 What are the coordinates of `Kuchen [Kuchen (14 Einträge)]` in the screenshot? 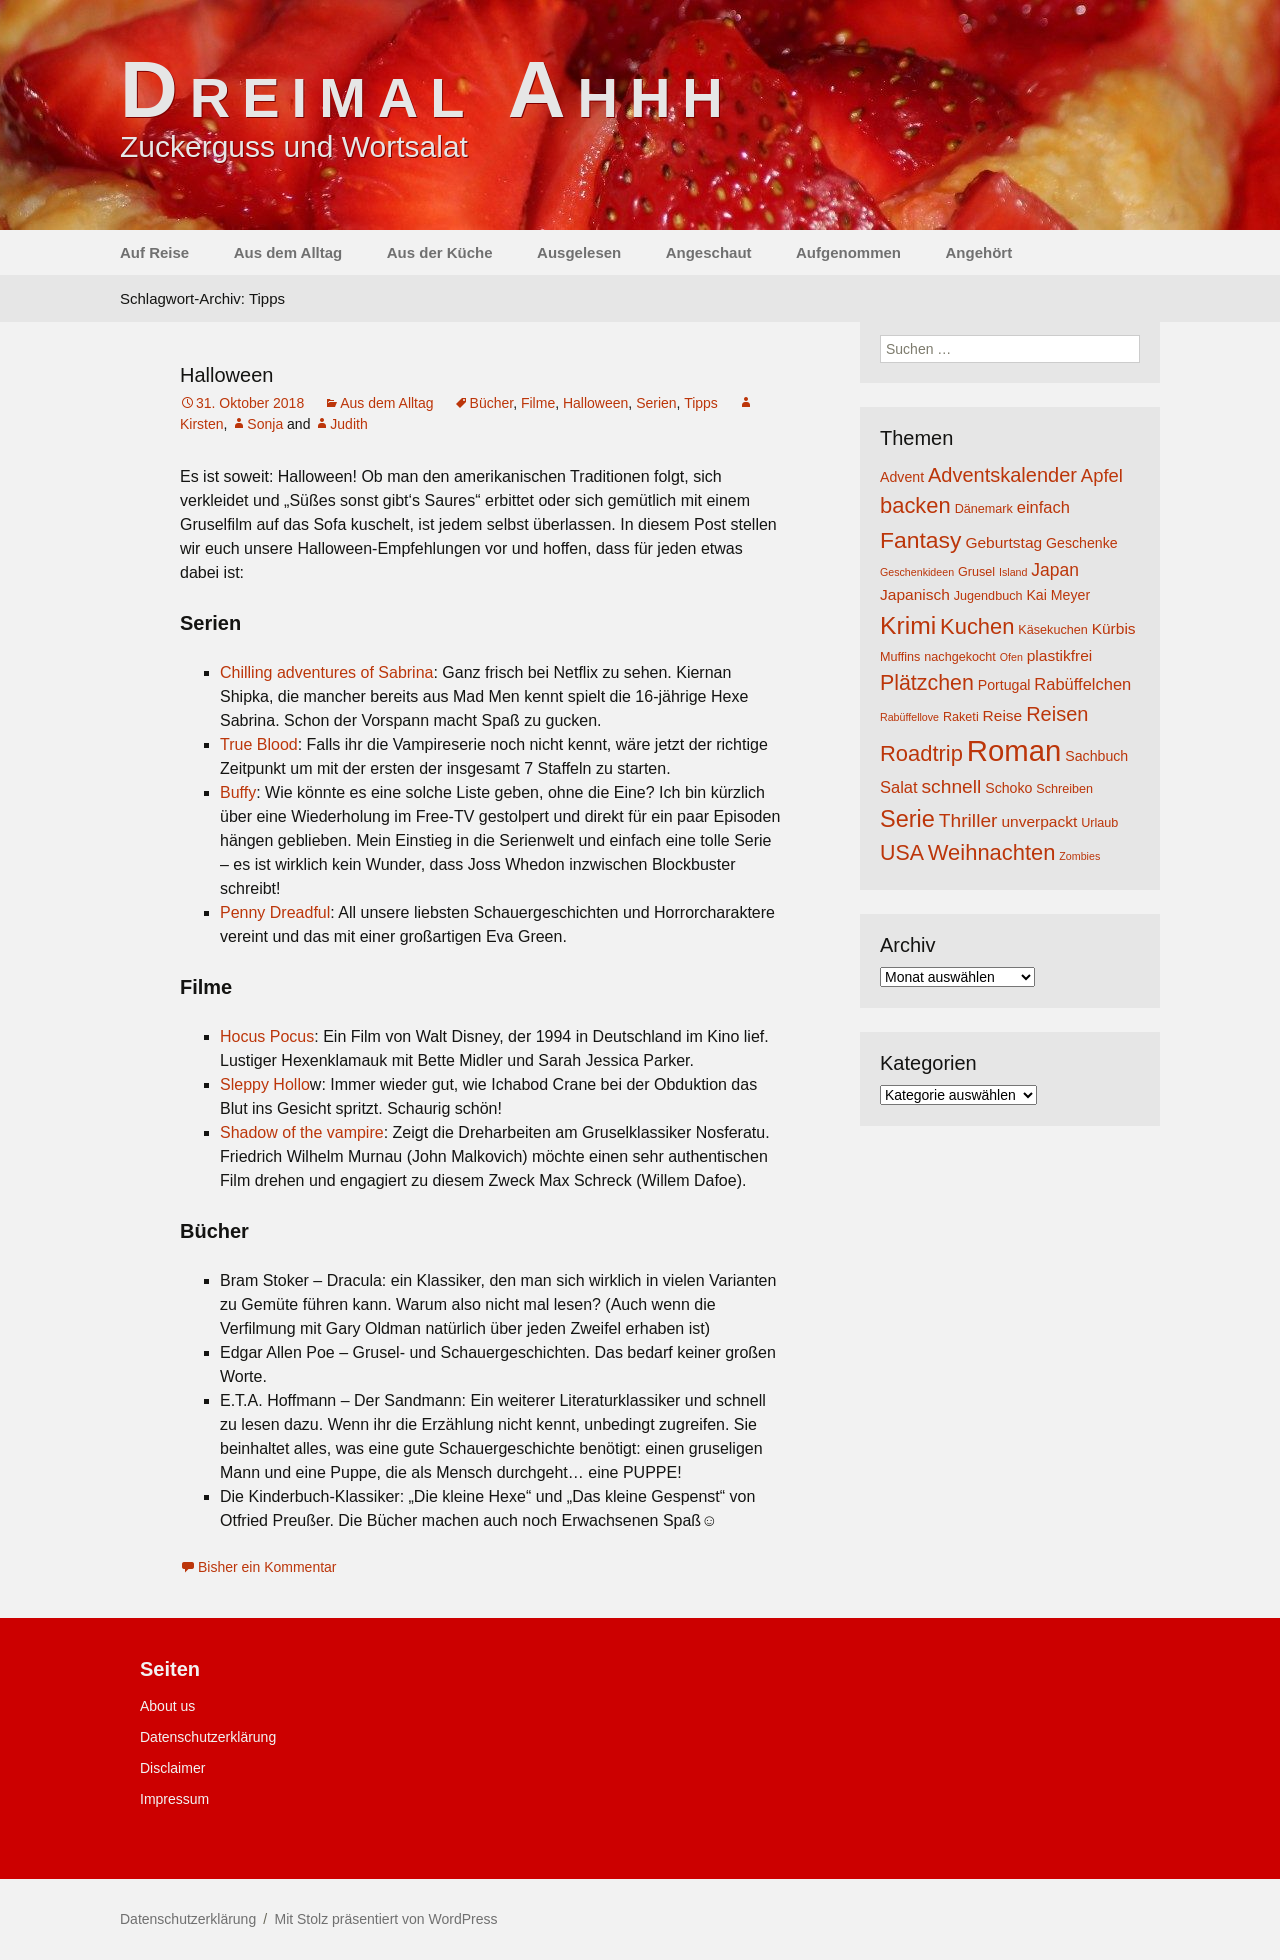 It's located at (977, 626).